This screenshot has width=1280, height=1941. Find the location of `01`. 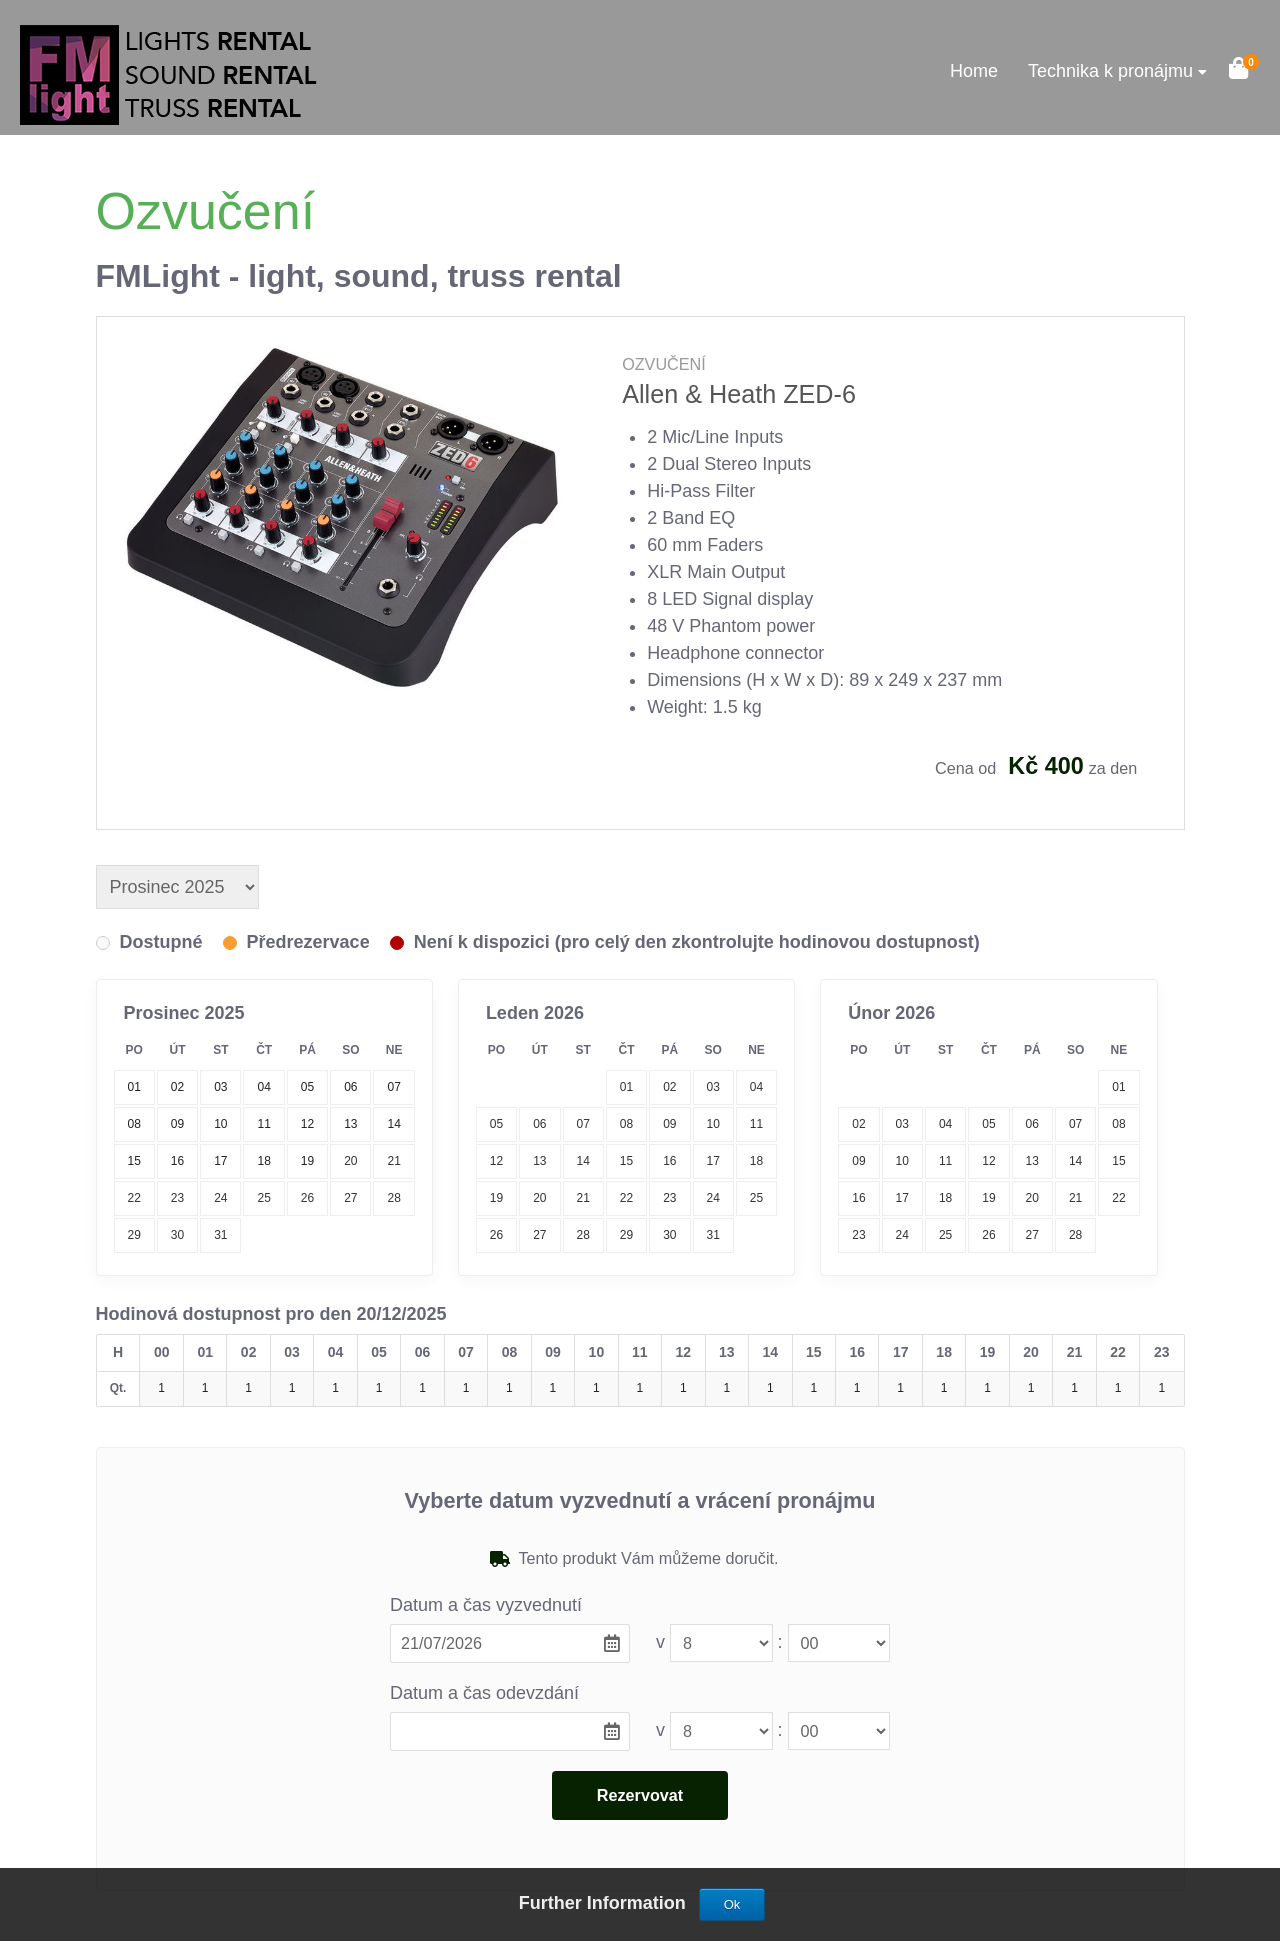

01 is located at coordinates (626, 1087).